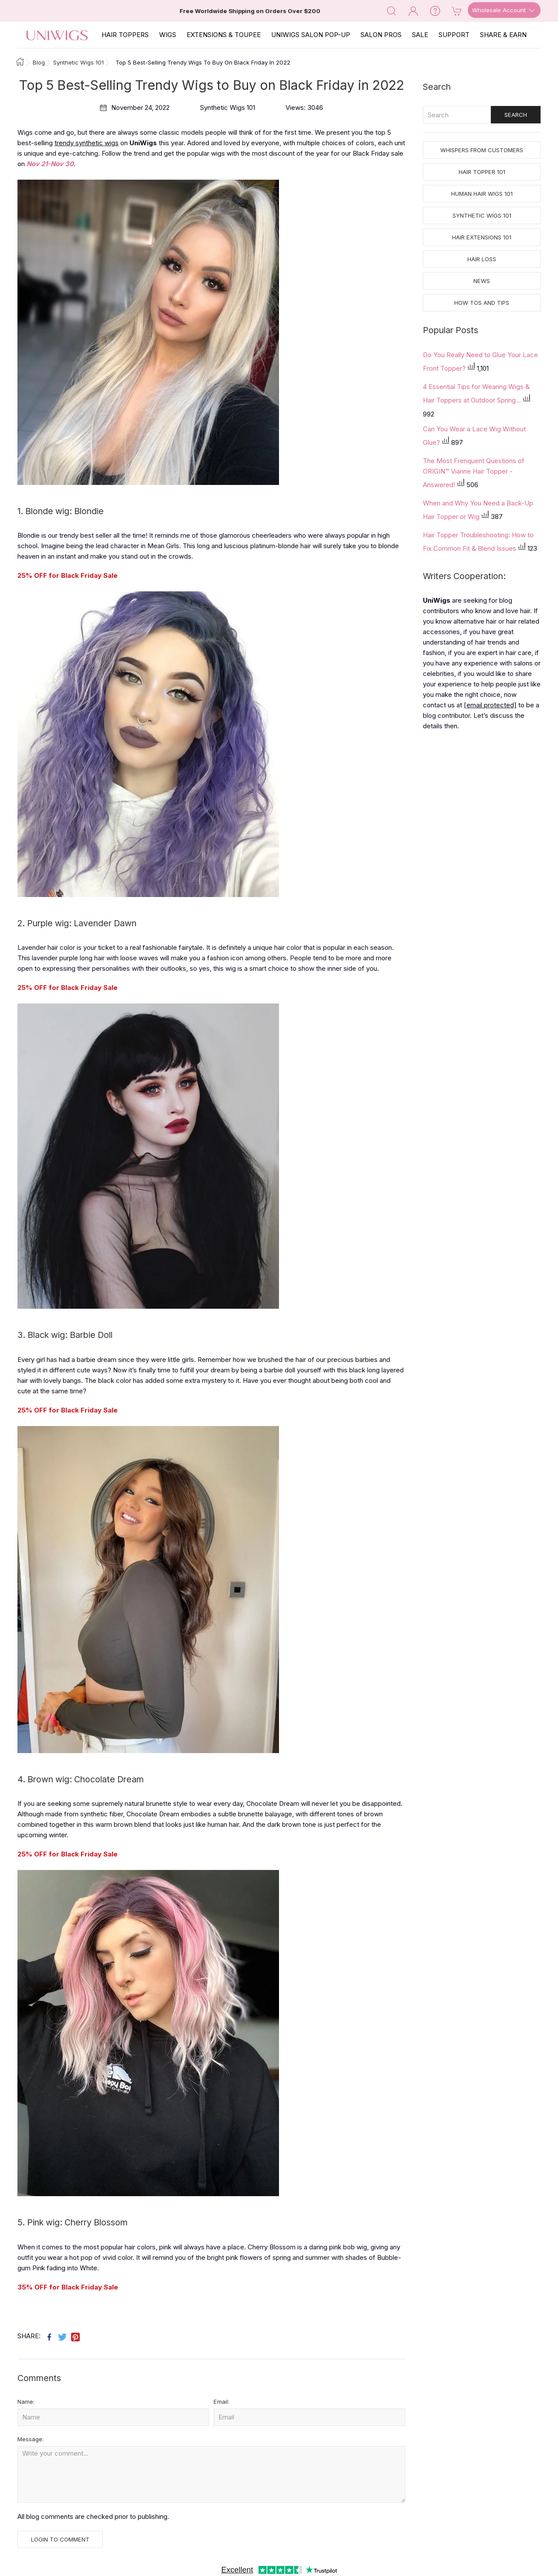 Image resolution: width=558 pixels, height=2576 pixels. What do you see at coordinates (482, 215) in the screenshot?
I see `Synthetic Wigs 101` at bounding box center [482, 215].